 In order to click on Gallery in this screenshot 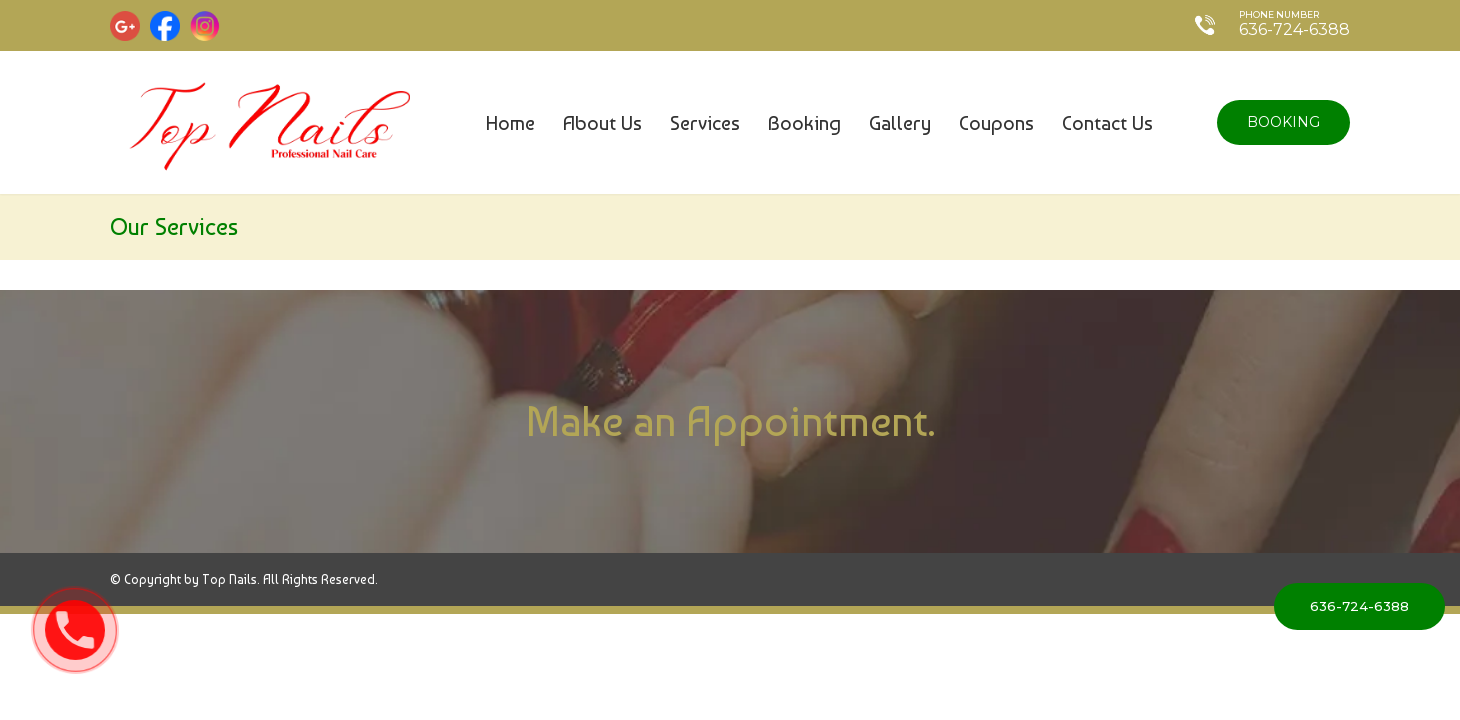, I will do `click(900, 123)`.